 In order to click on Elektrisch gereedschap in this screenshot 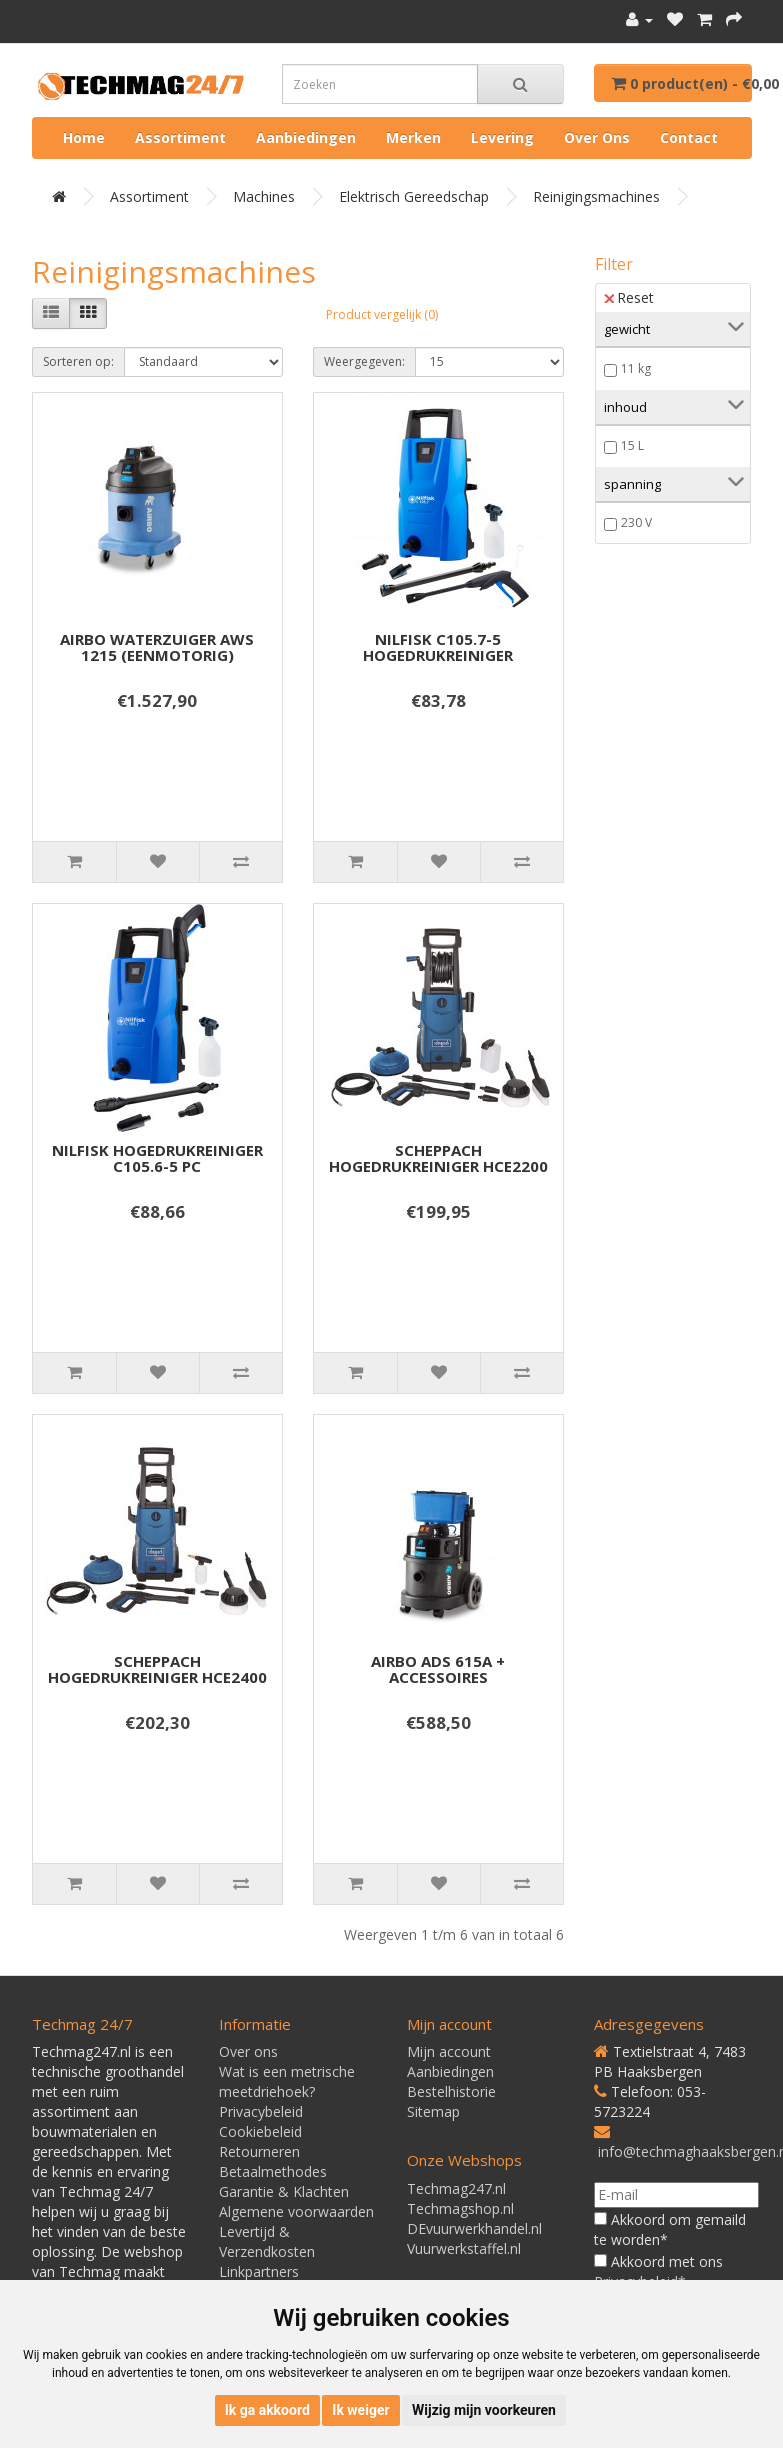, I will do `click(414, 196)`.